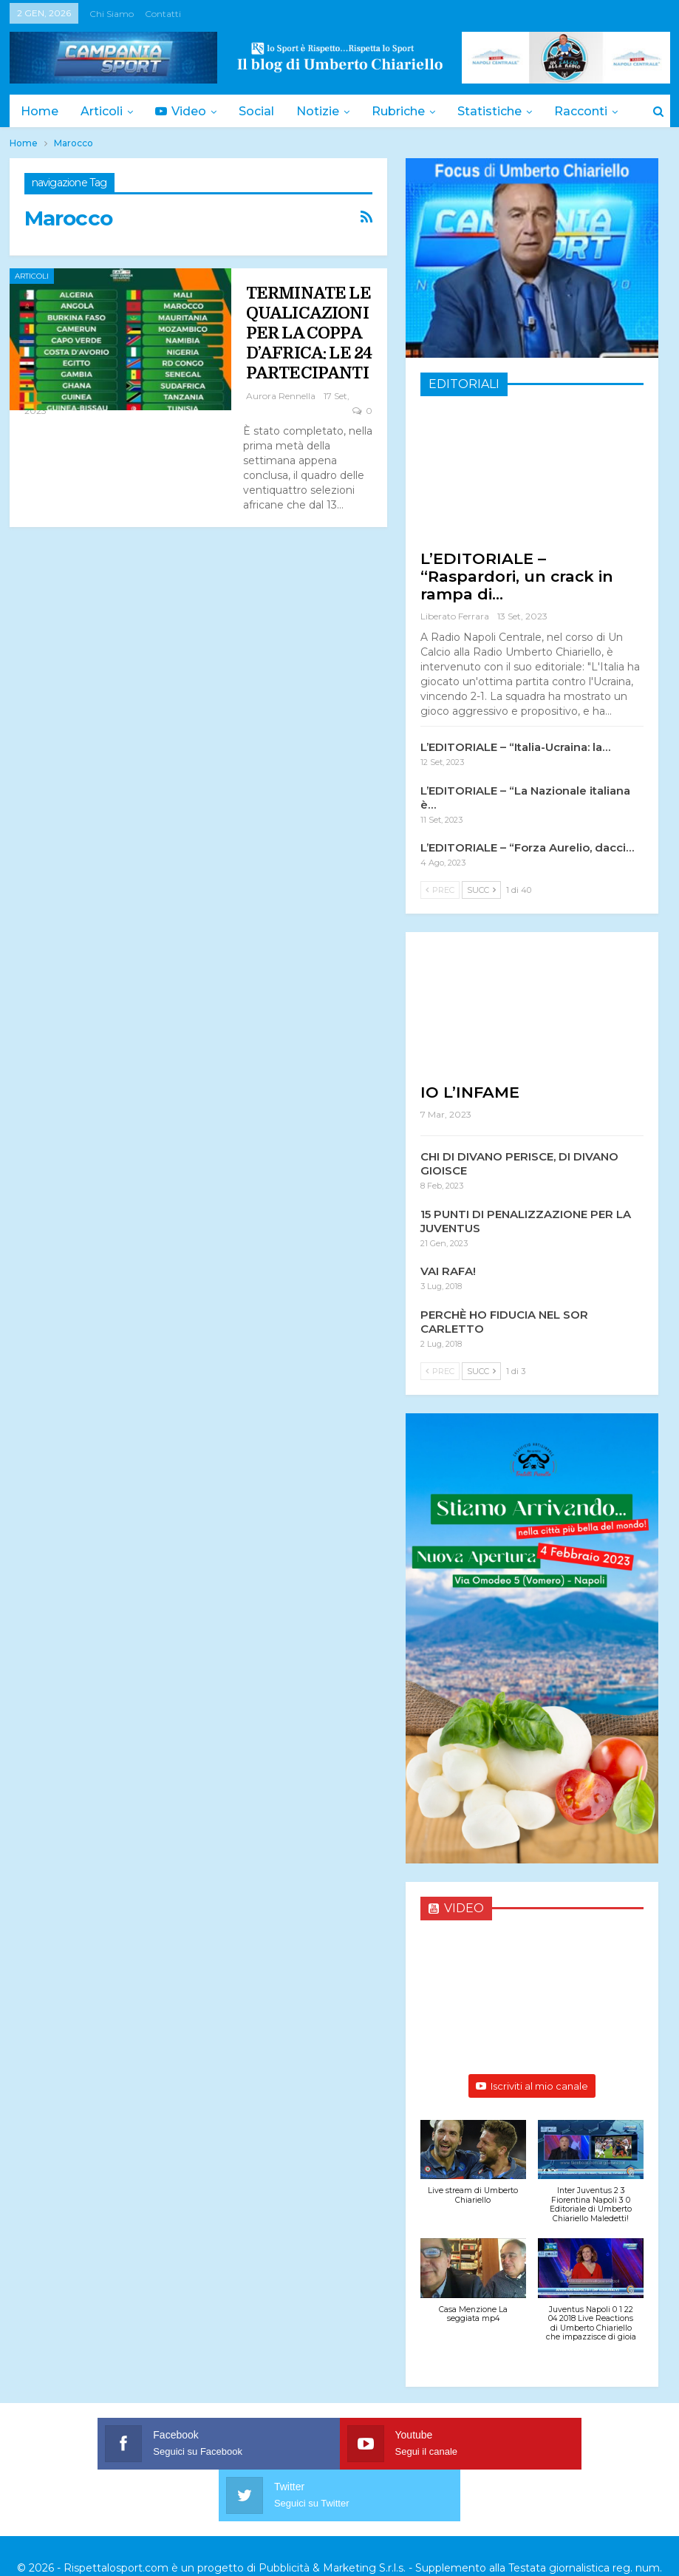 The image size is (679, 2576). I want to click on Social, so click(263, 111).